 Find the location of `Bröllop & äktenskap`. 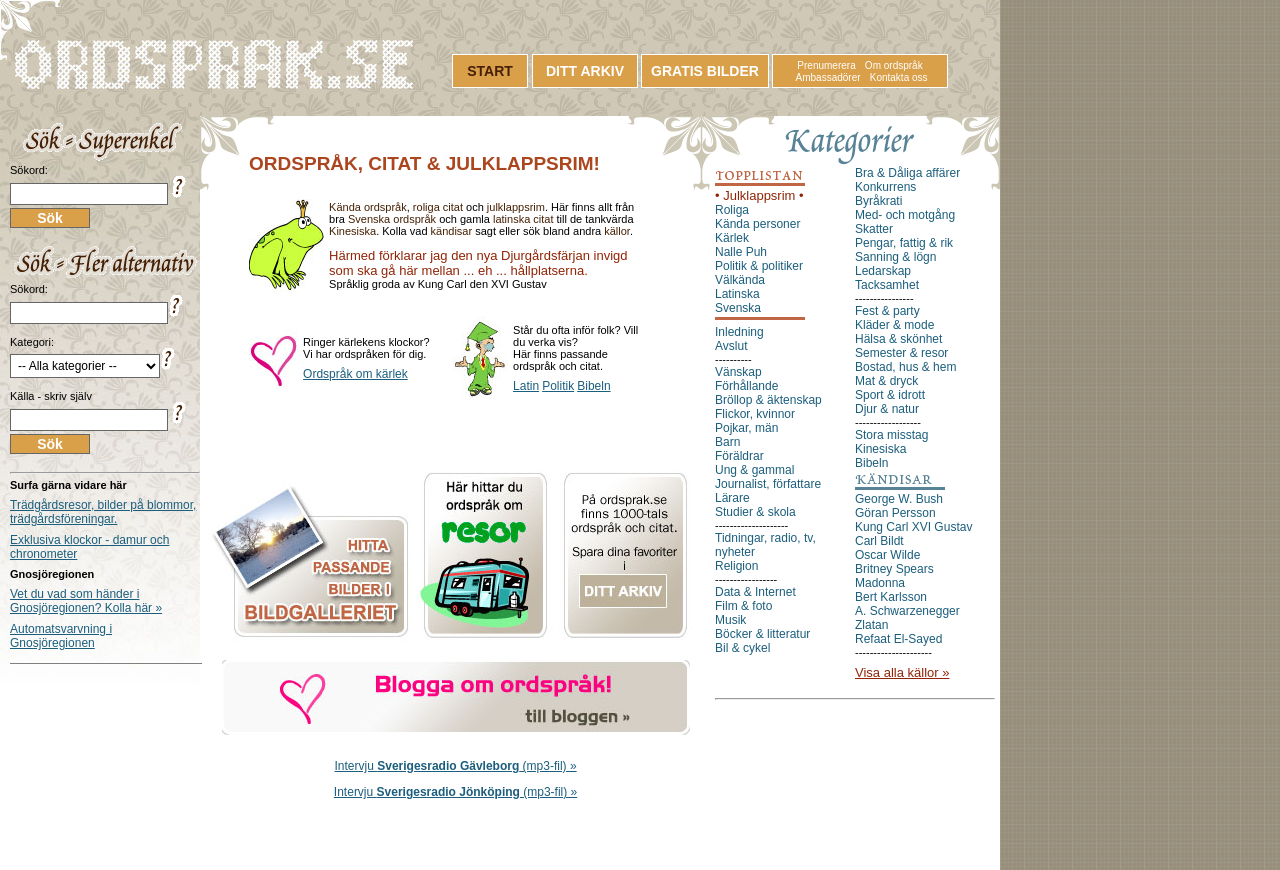

Bröllop & äktenskap is located at coordinates (768, 400).